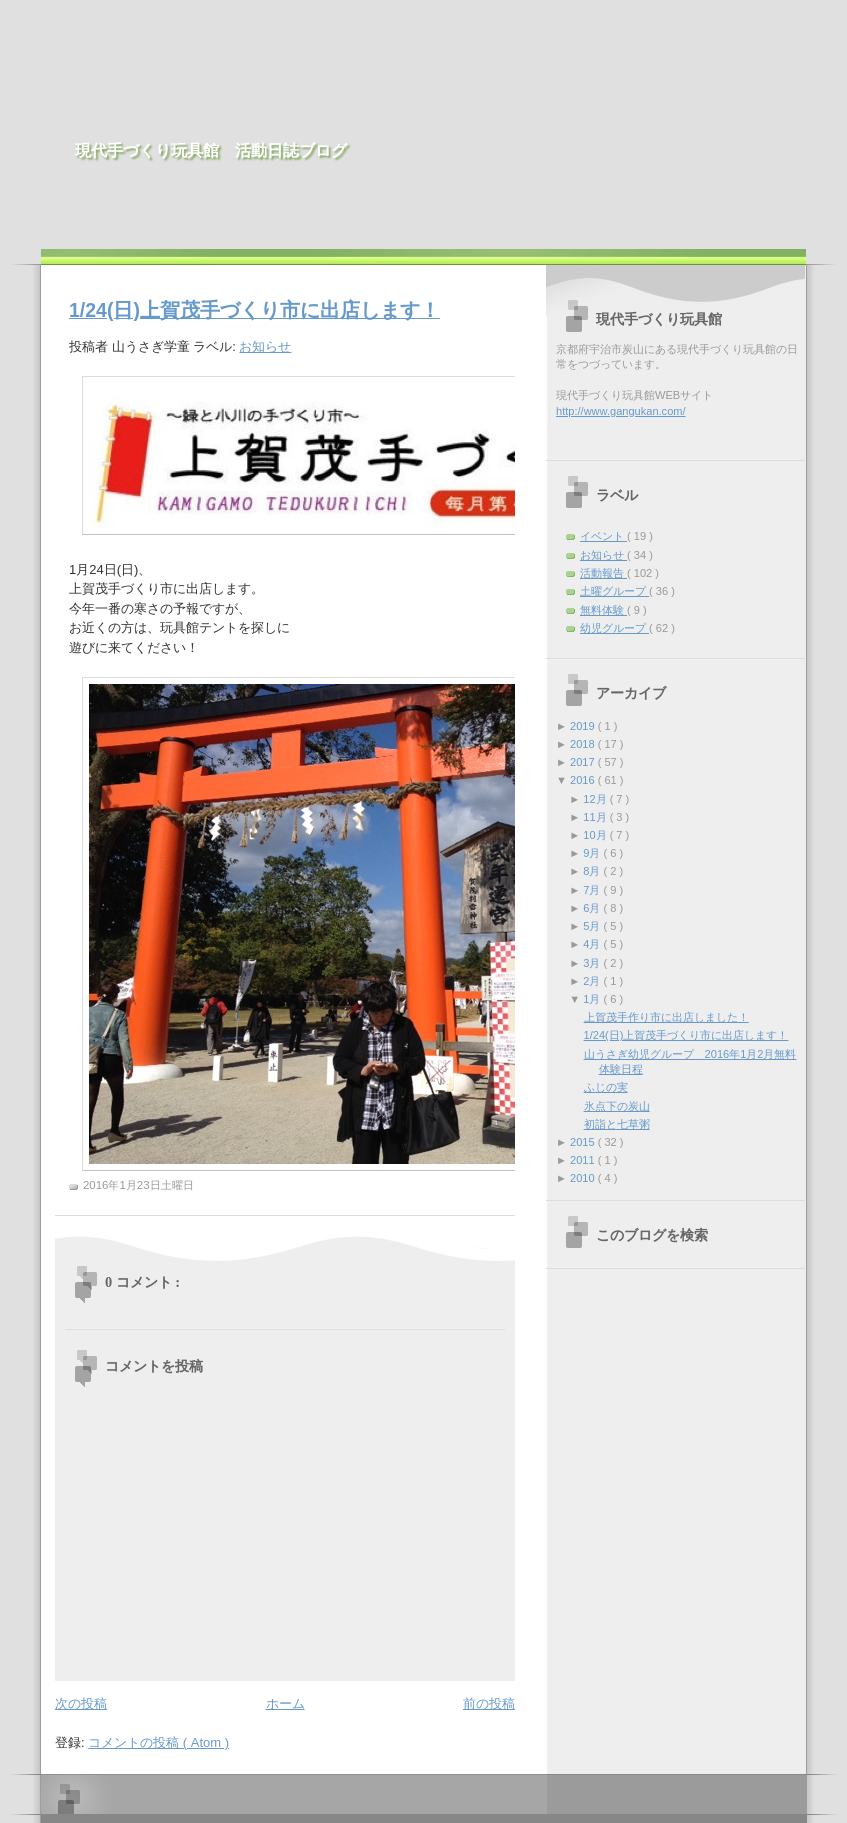 The height and width of the screenshot is (1823, 847). What do you see at coordinates (596, 835) in the screenshot?
I see `10月` at bounding box center [596, 835].